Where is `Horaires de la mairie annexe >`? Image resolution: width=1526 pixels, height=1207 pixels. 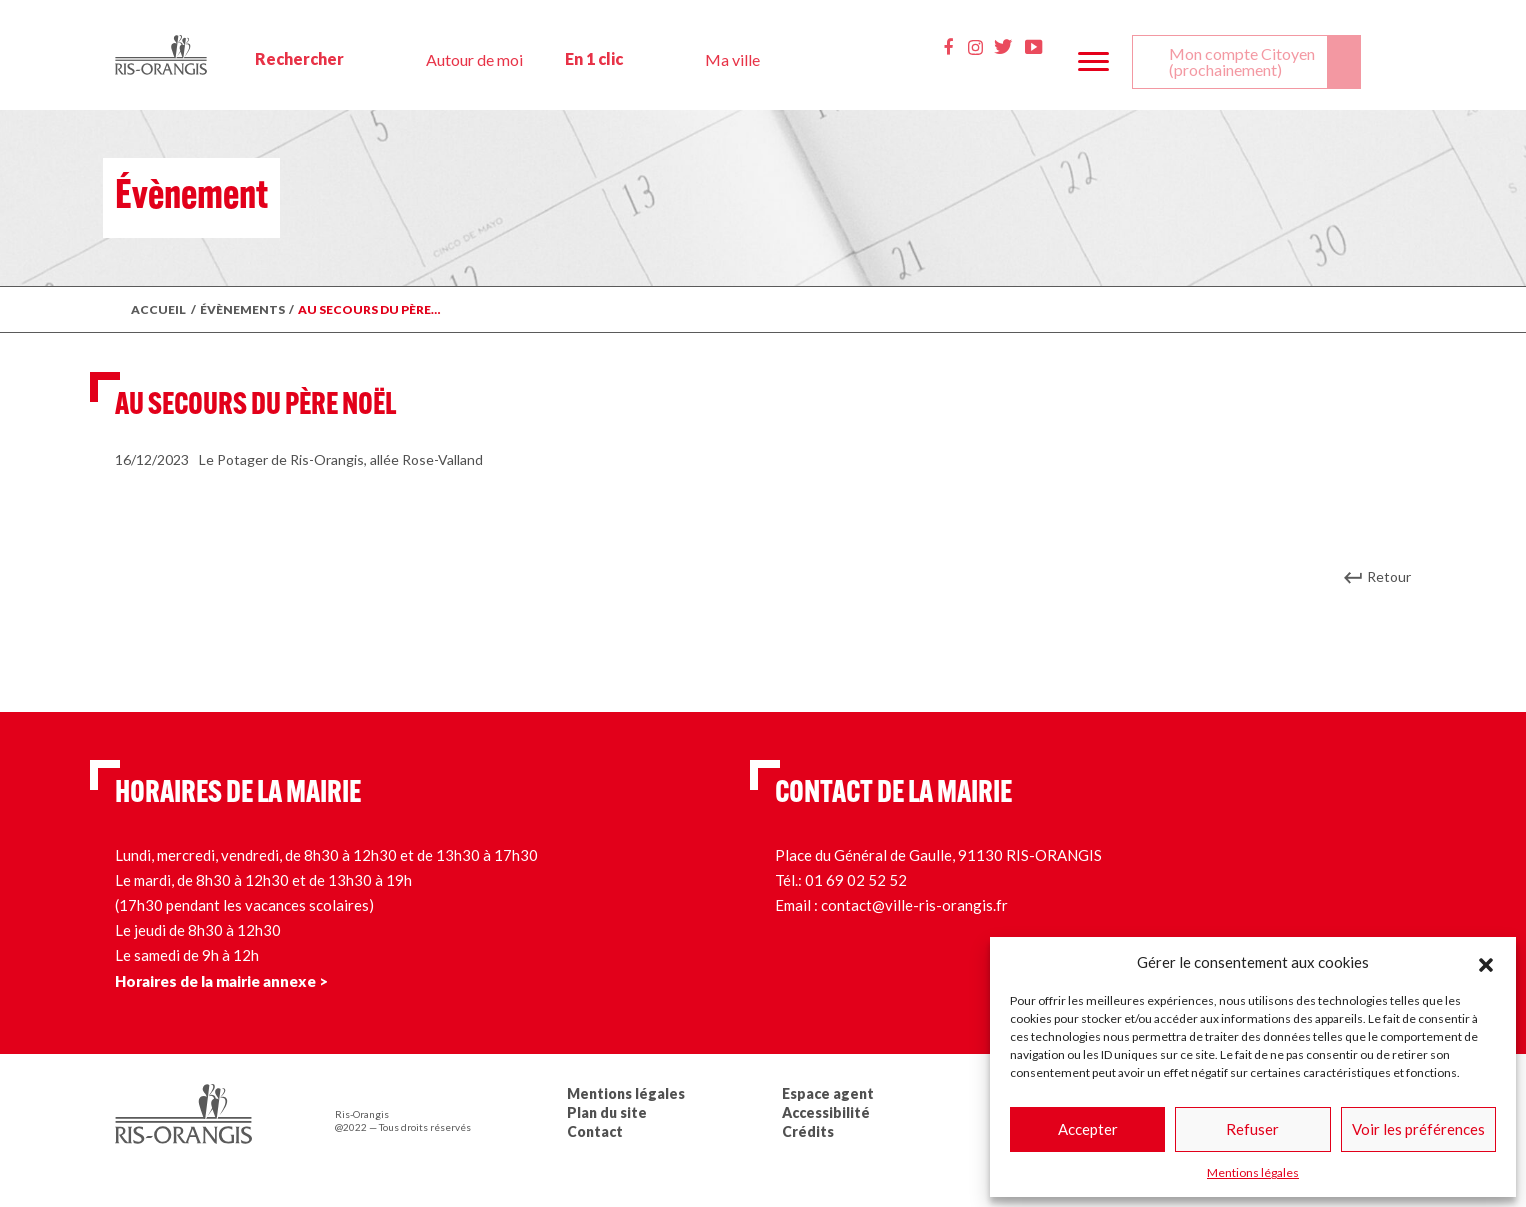
Horaires de la mairie annexe > is located at coordinates (221, 981).